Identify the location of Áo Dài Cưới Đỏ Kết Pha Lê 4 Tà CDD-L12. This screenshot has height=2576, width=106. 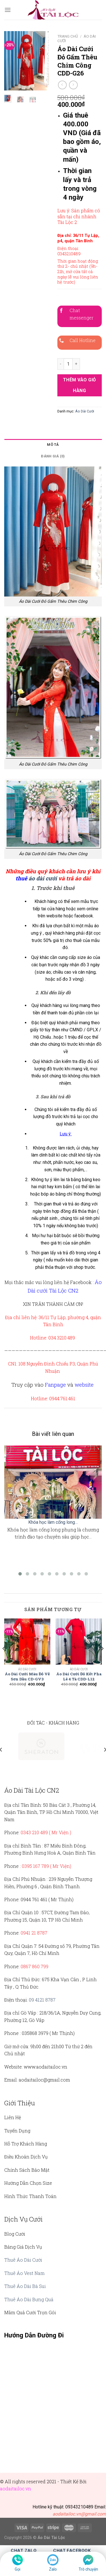
(78, 1677).